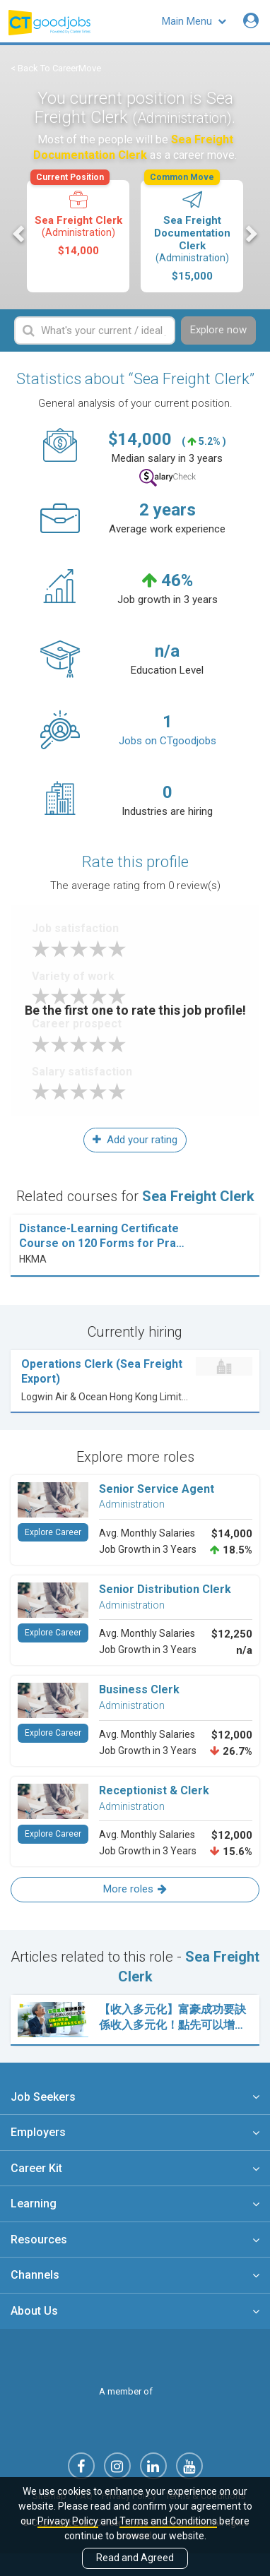 The width and height of the screenshot is (270, 2576). I want to click on Sea Freight Clerk, so click(77, 218).